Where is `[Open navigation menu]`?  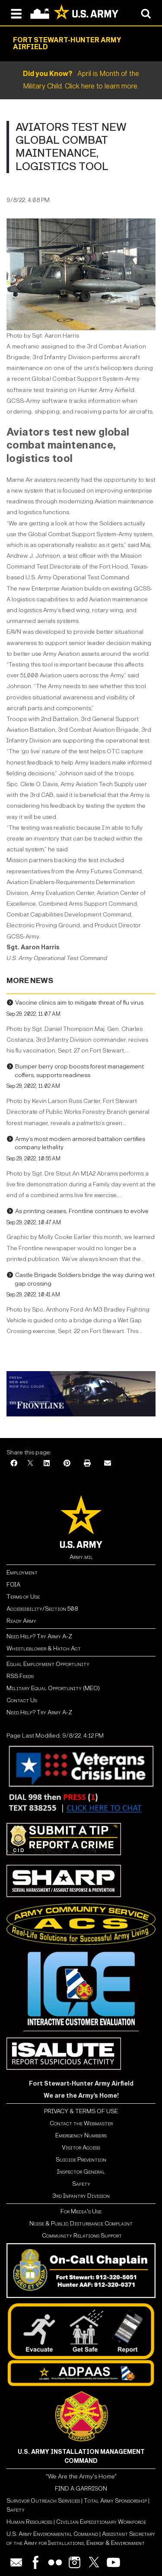 [Open navigation menu] is located at coordinates (16, 13).